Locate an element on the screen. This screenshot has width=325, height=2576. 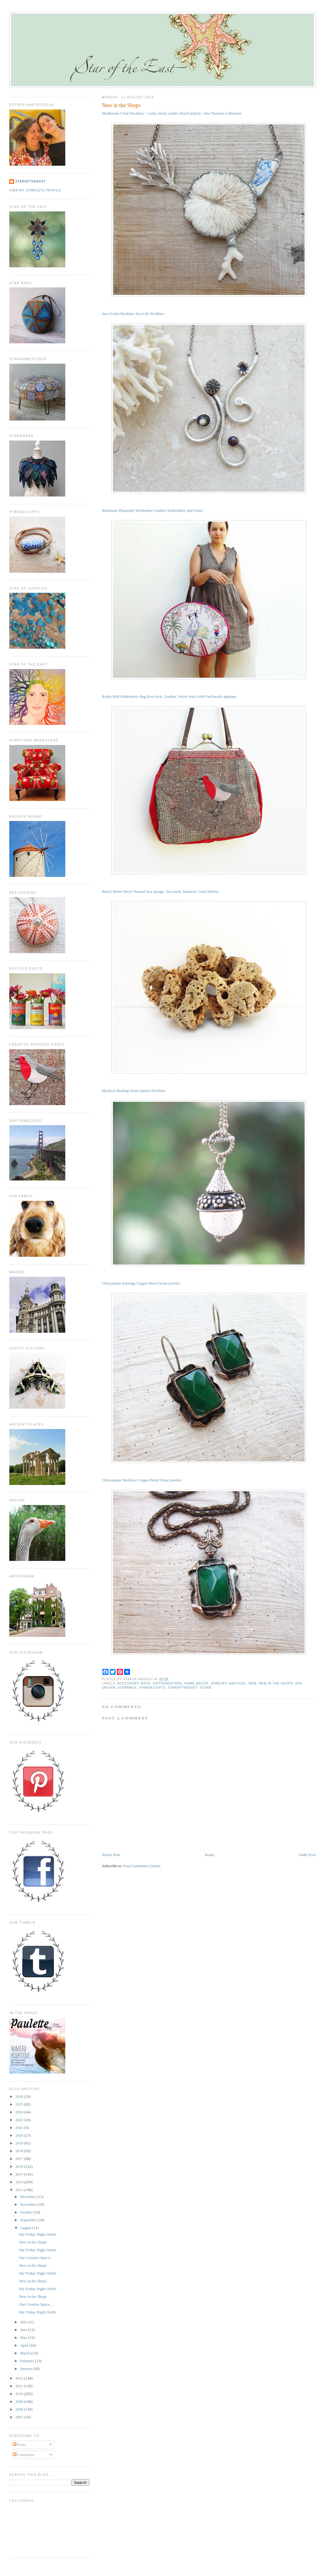
2010 is located at coordinates (19, 2393).